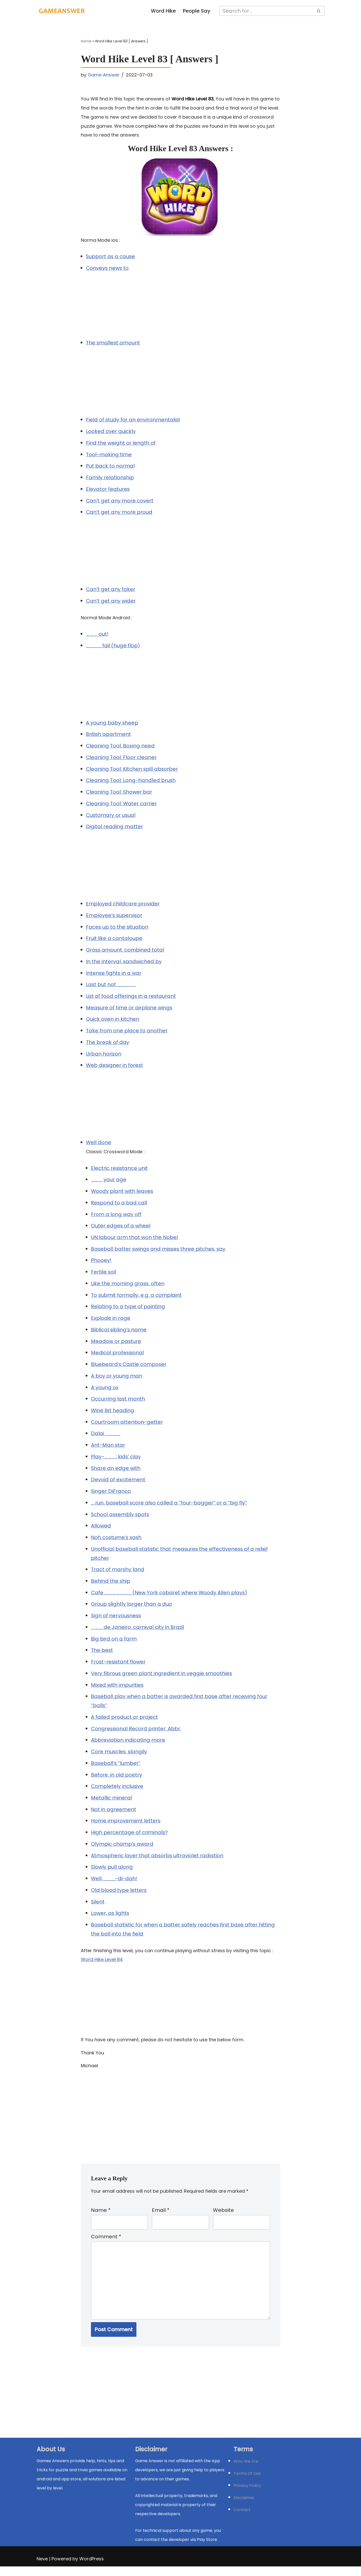 This screenshot has width=361, height=2576. I want to click on Phooey!, so click(101, 1264).